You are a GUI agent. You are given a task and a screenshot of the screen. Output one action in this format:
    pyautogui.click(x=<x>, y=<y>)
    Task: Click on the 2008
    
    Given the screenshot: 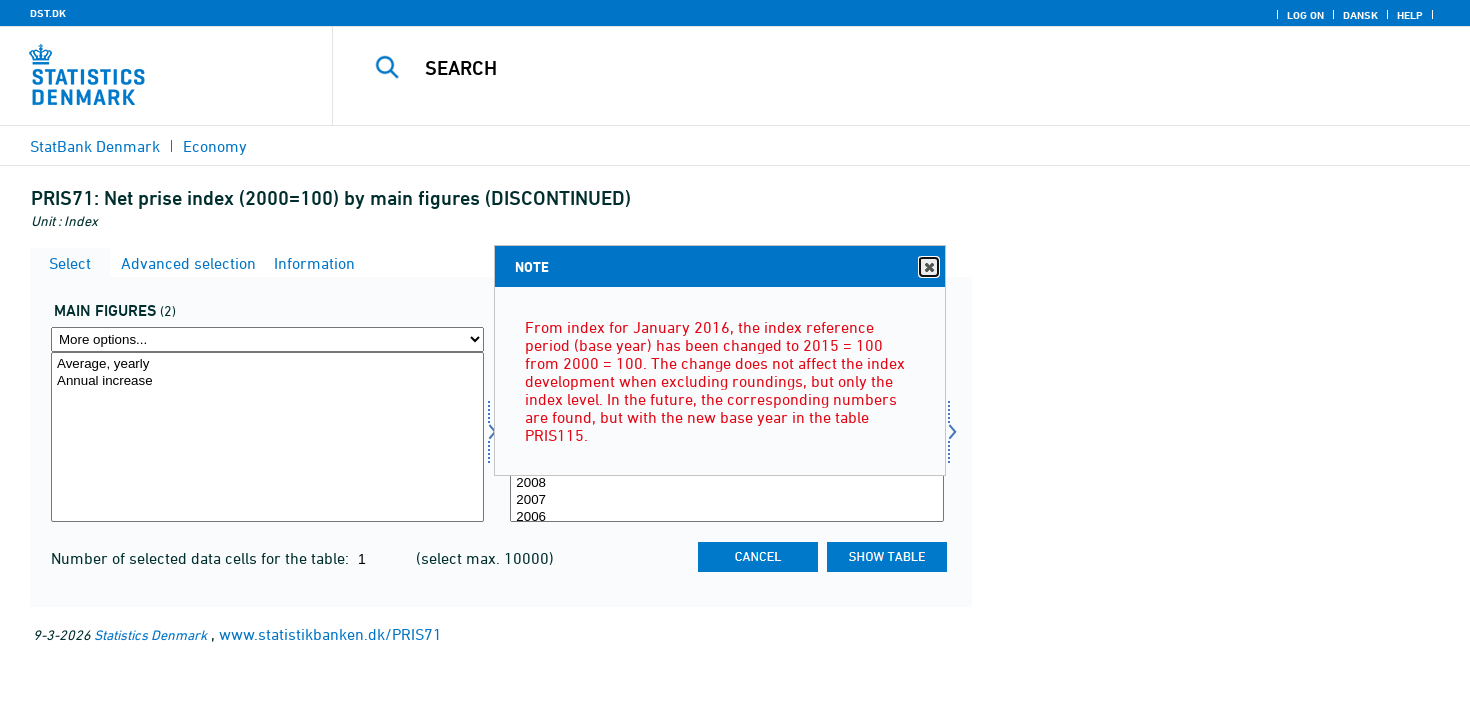 What is the action you would take?
    pyautogui.click(x=726, y=483)
    